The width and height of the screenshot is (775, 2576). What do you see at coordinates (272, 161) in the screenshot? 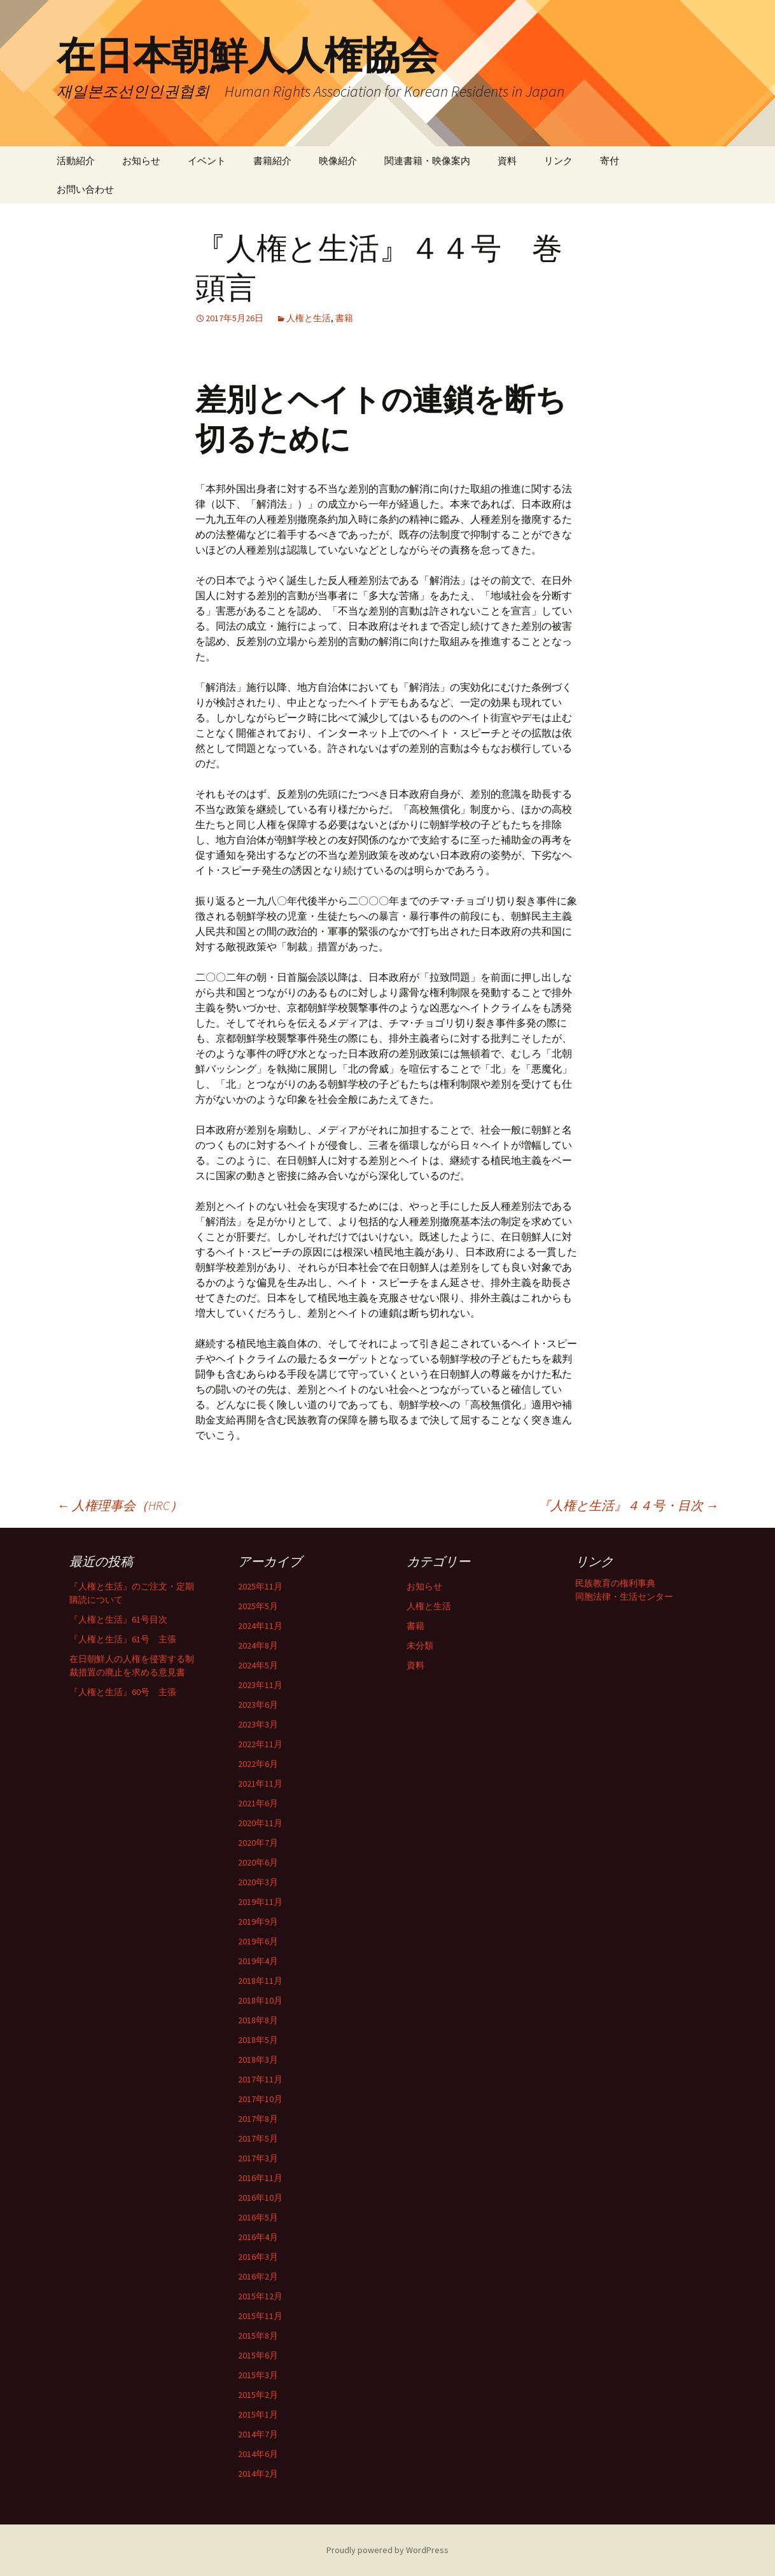
I see `書籍紹介` at bounding box center [272, 161].